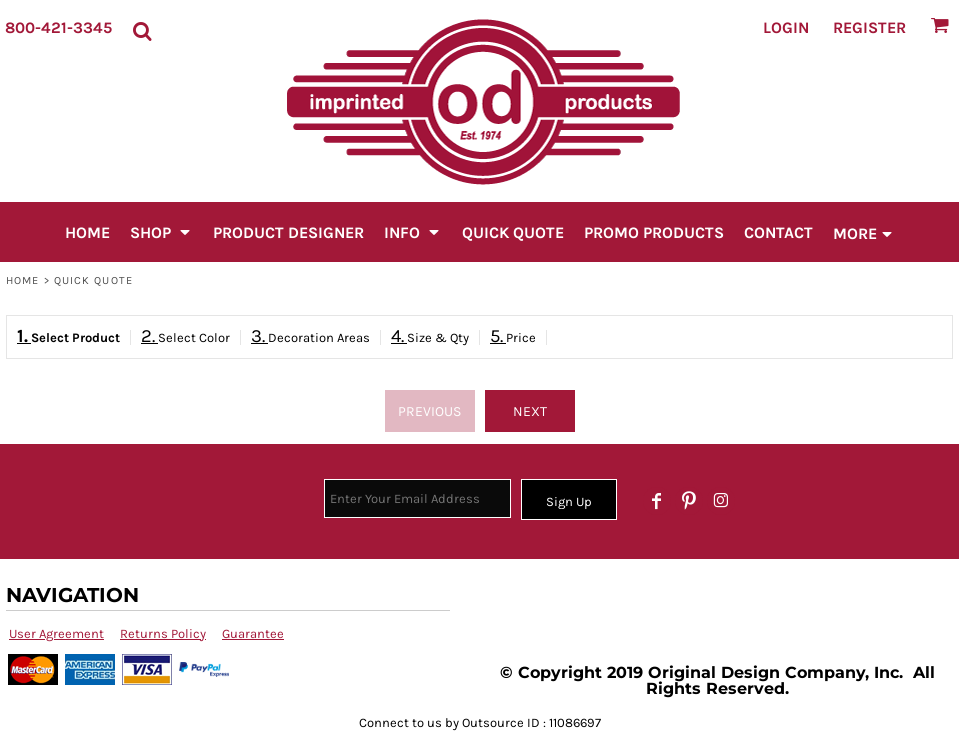 The width and height of the screenshot is (959, 734). I want to click on User Agreement, so click(56, 633).